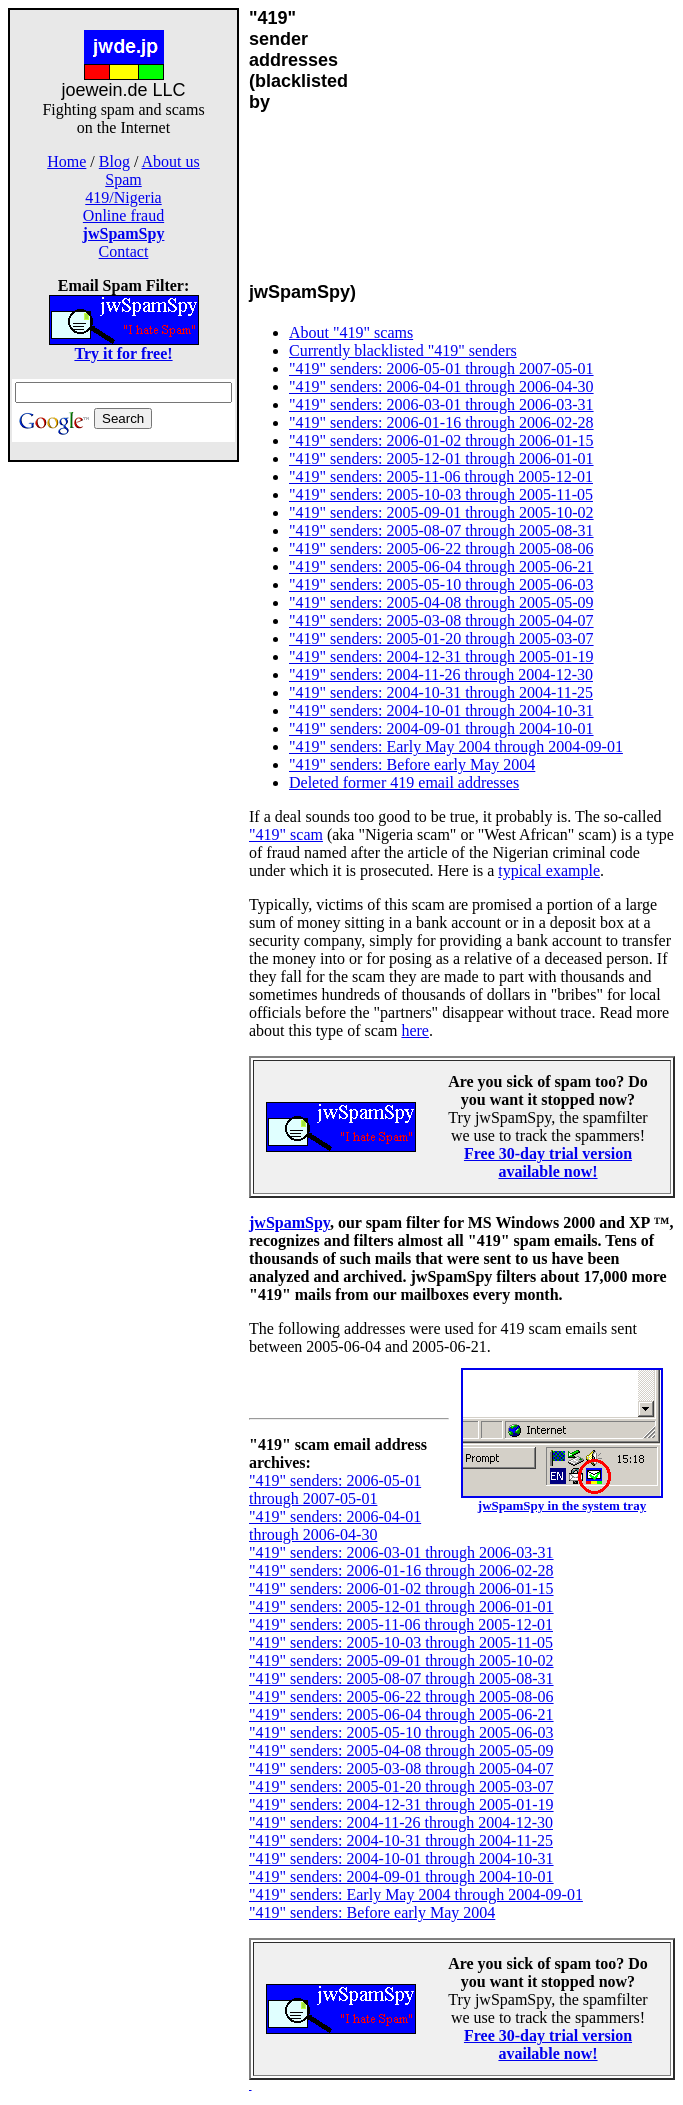  Describe the element at coordinates (441, 584) in the screenshot. I see `"419" senders: 2005-05-10 through 2005-06-03` at that location.